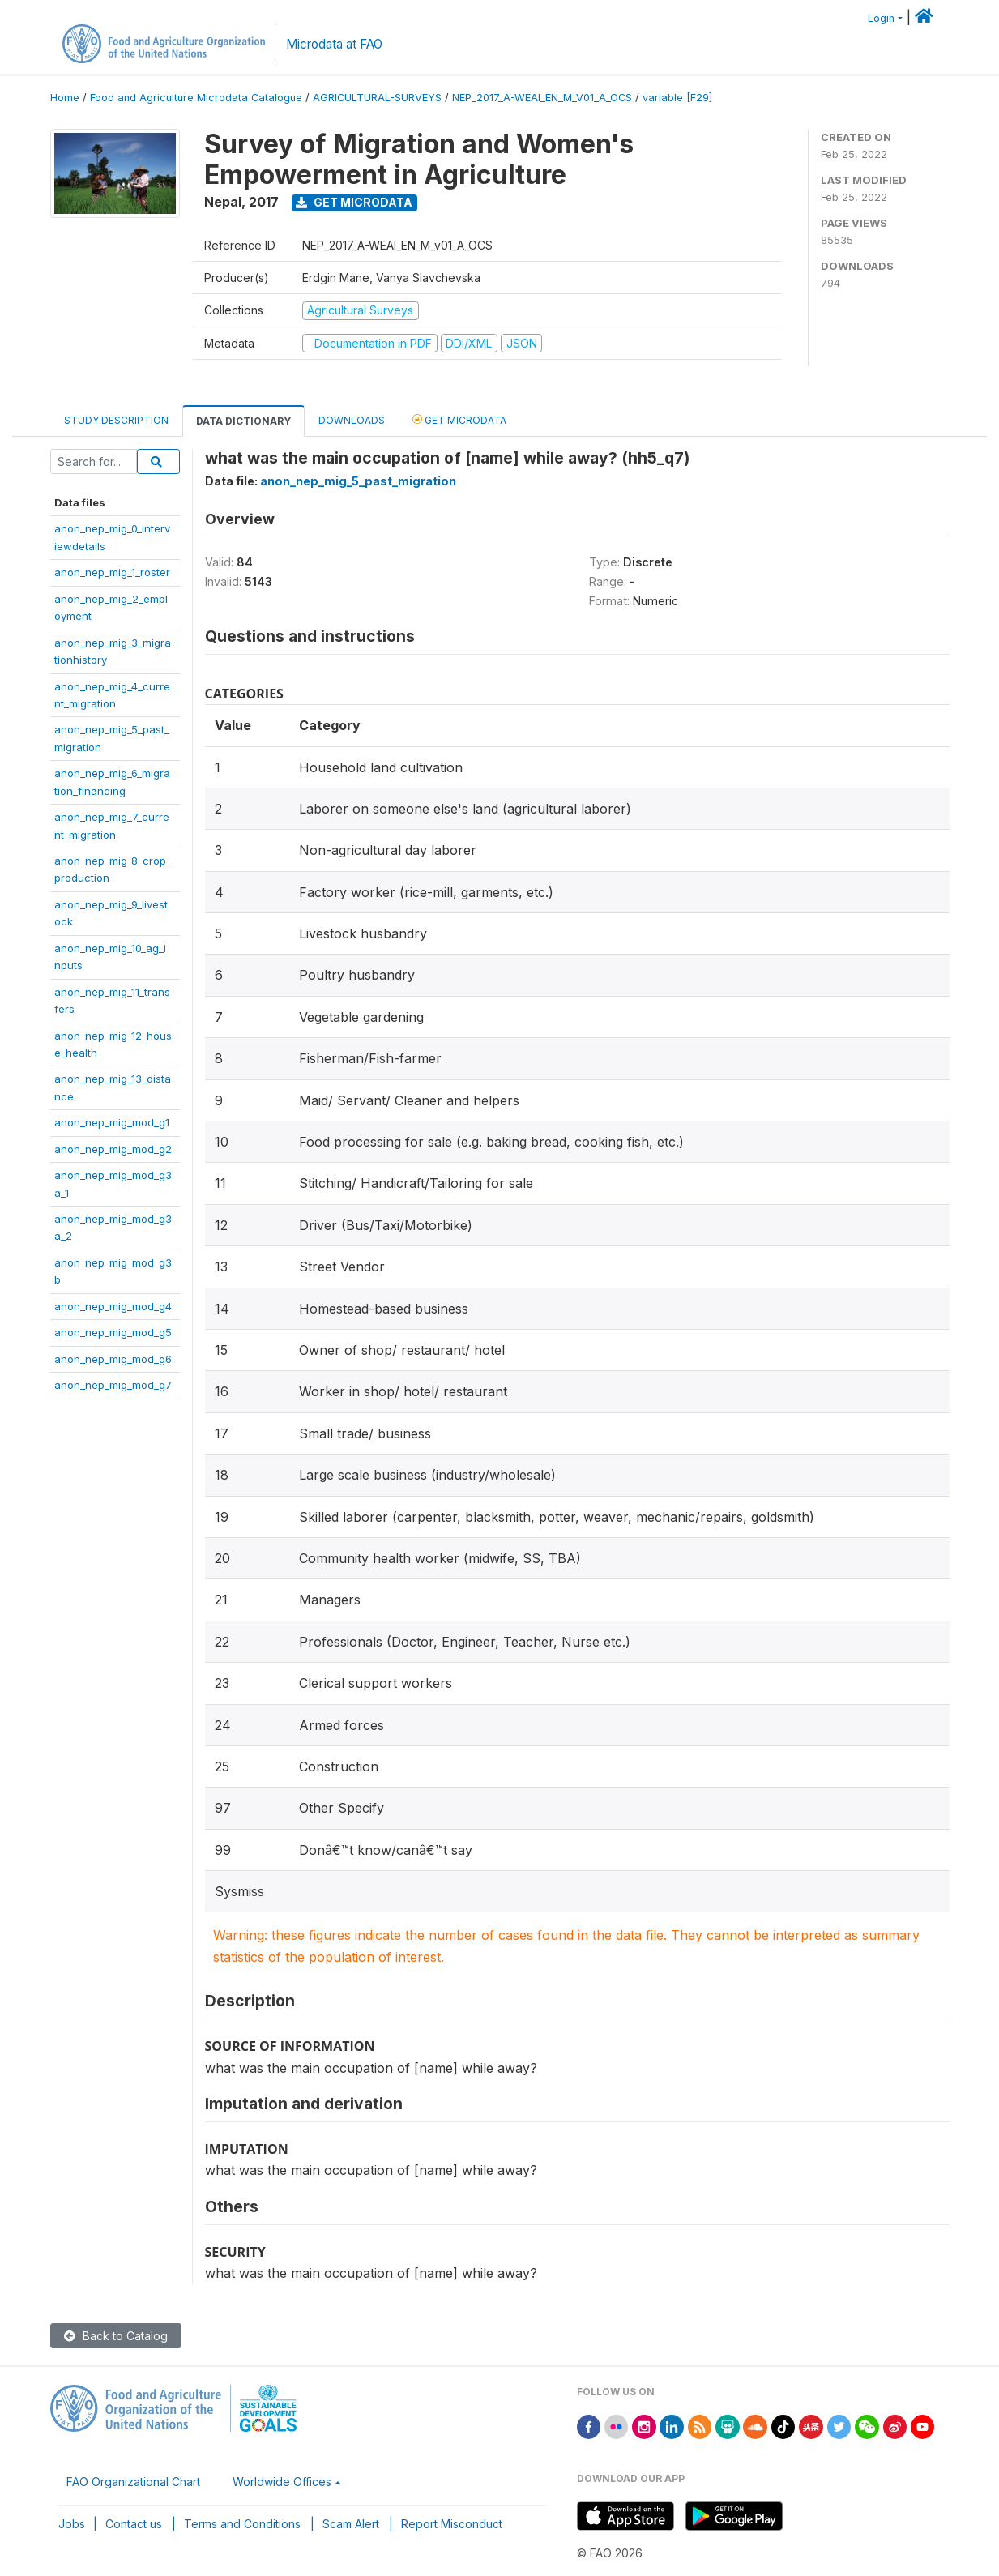 This screenshot has height=2576, width=999. Describe the element at coordinates (358, 481) in the screenshot. I see `anon_nep_mig_5_past_migration` at that location.